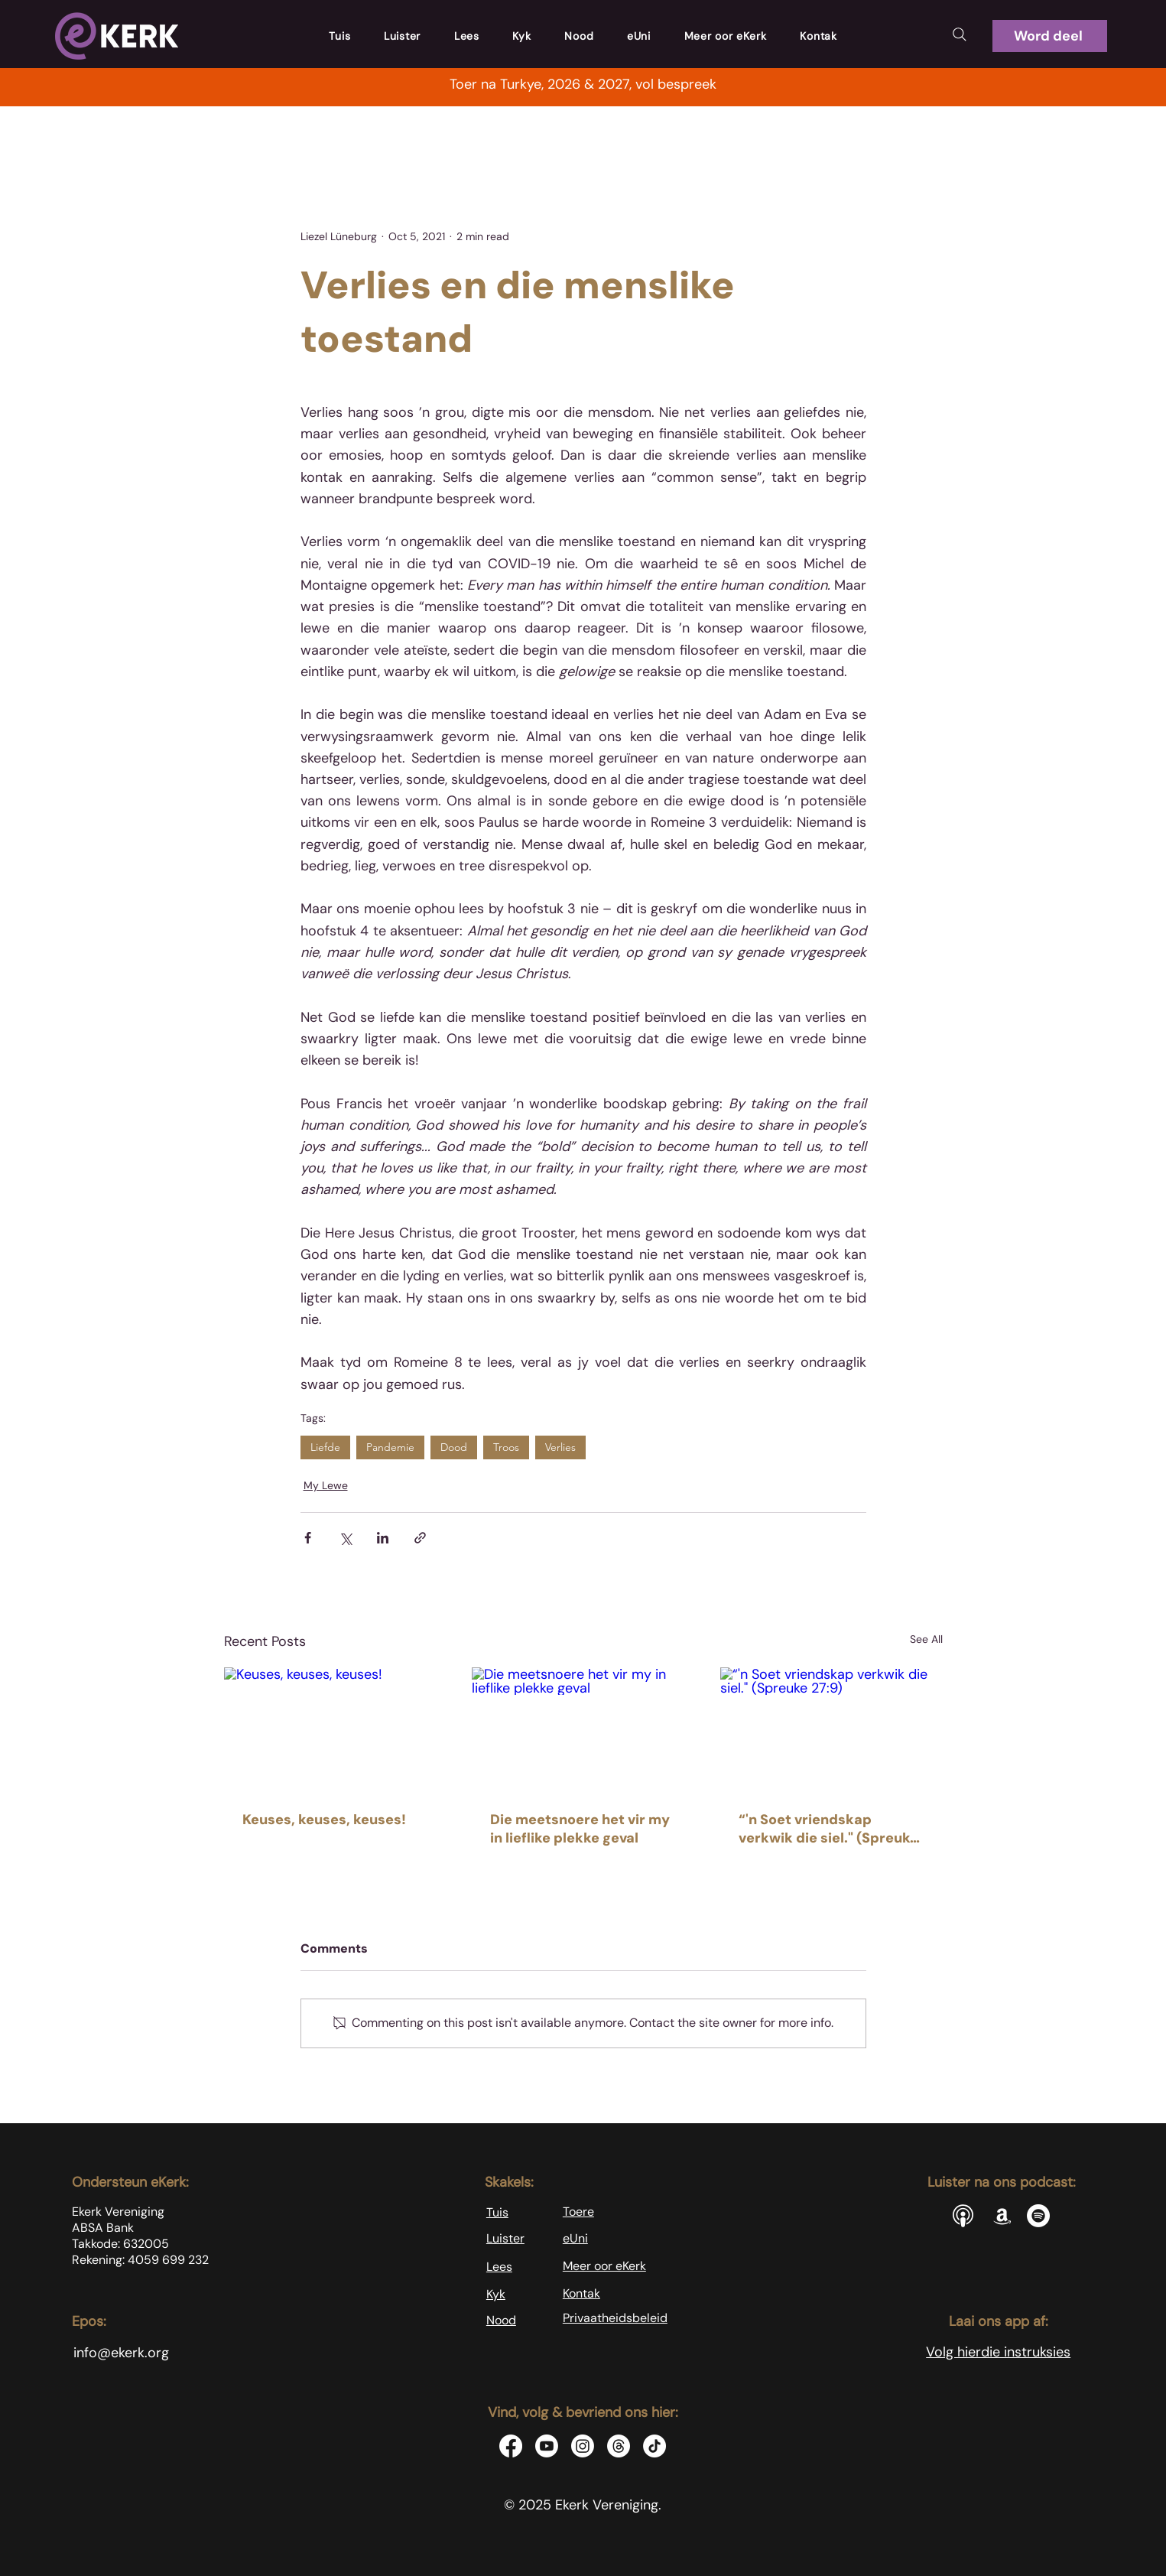 The height and width of the screenshot is (2576, 1166). What do you see at coordinates (335, 1729) in the screenshot?
I see `[Keuses, keuses, keuses!]` at bounding box center [335, 1729].